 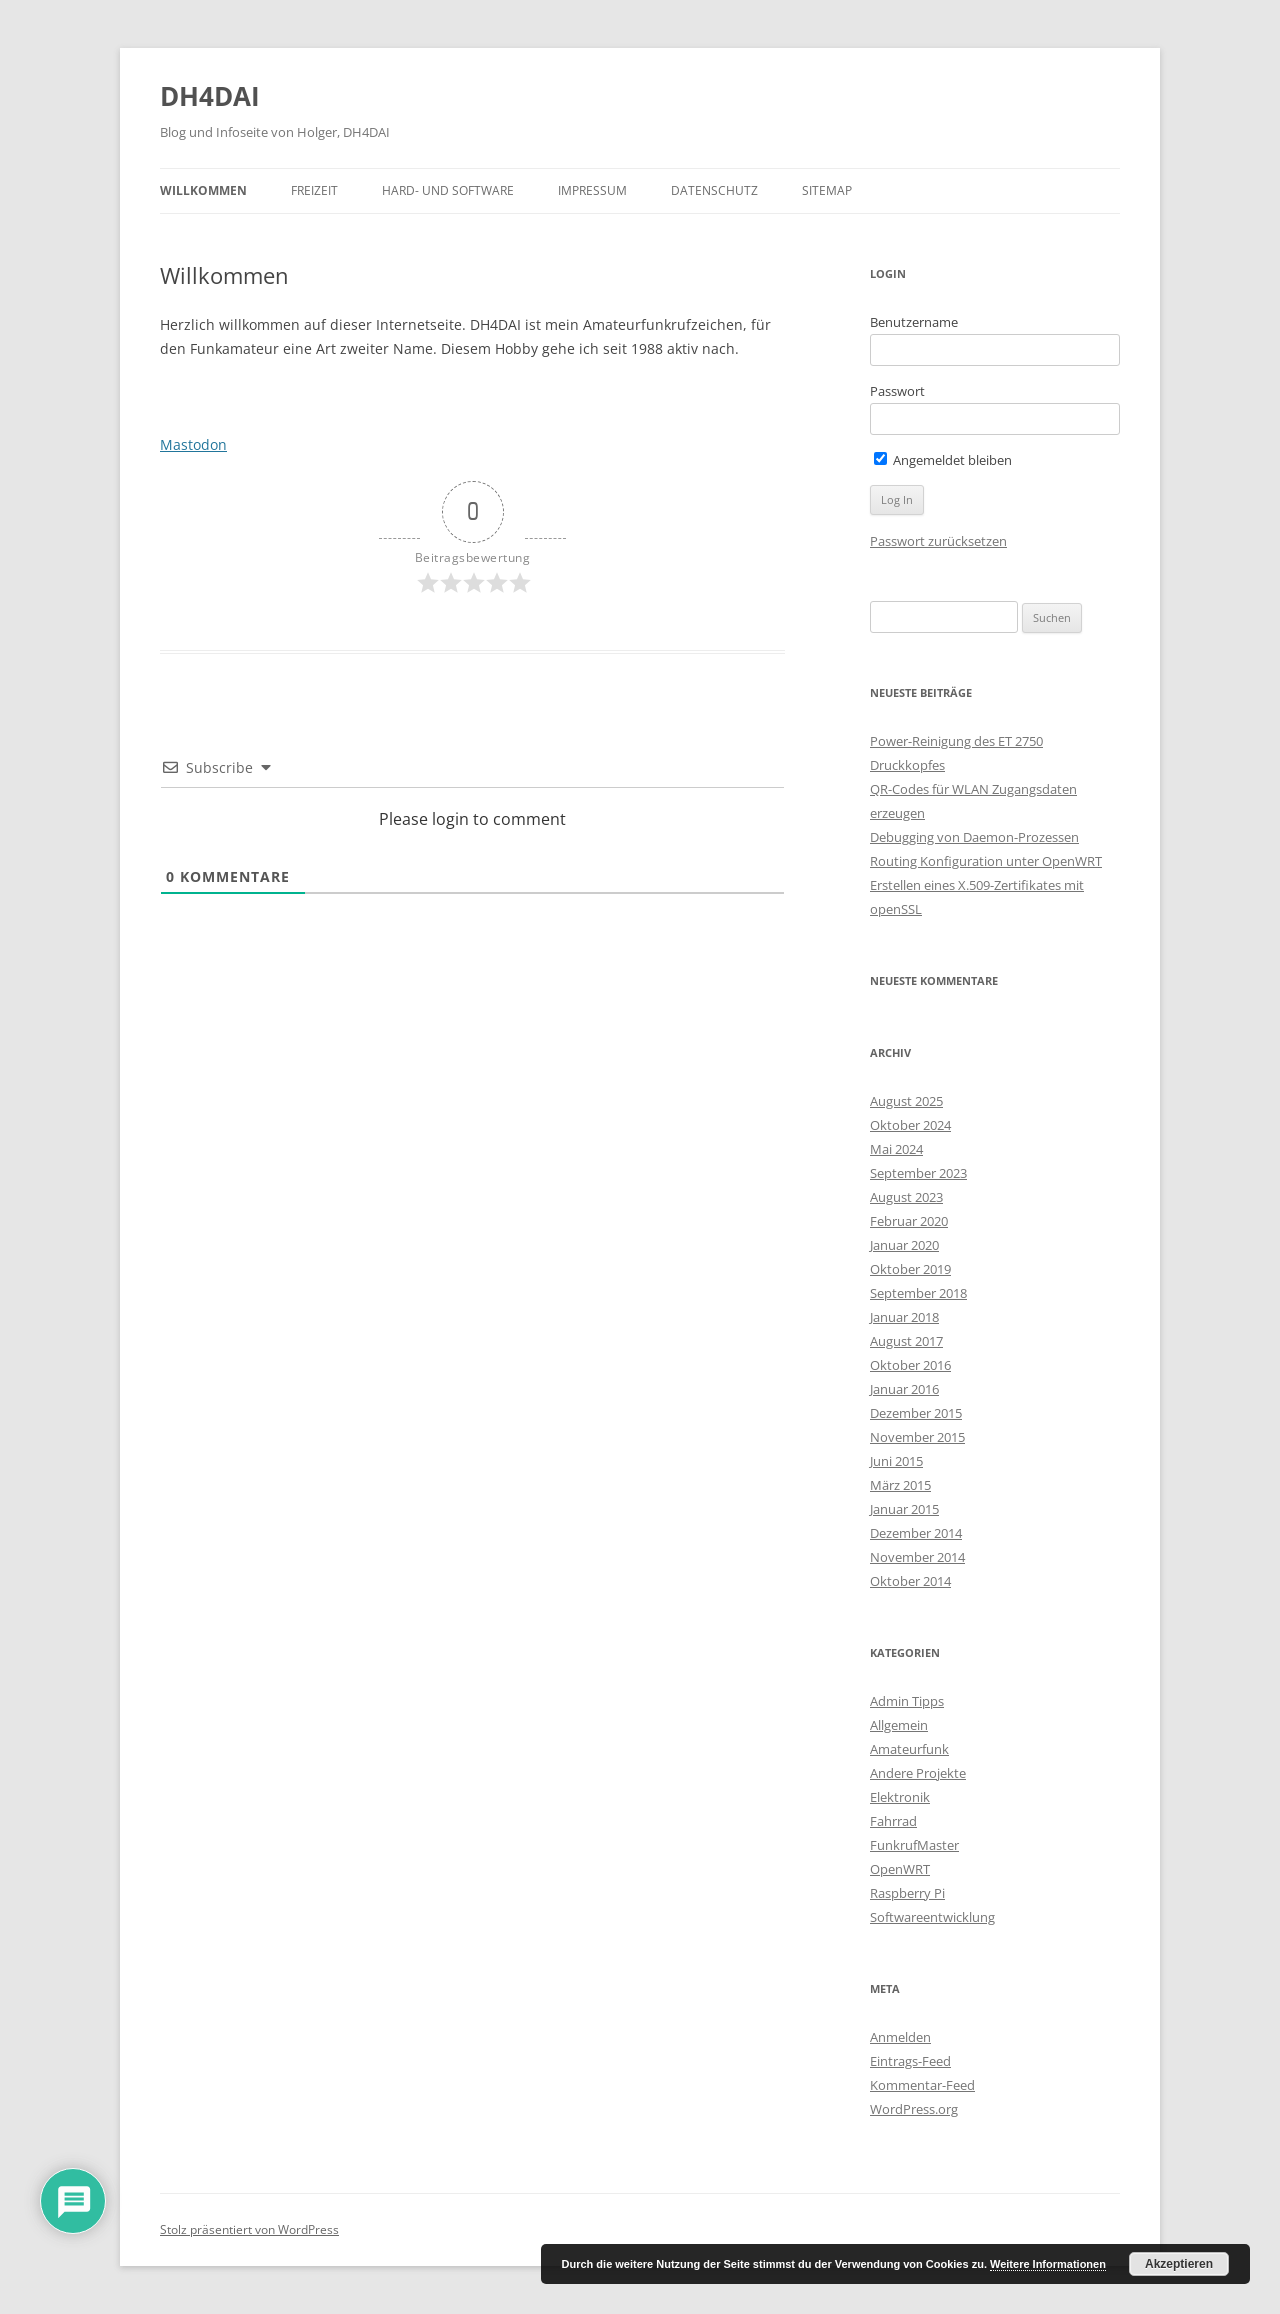 I want to click on Eintrags-Feed, so click(x=910, y=2061).